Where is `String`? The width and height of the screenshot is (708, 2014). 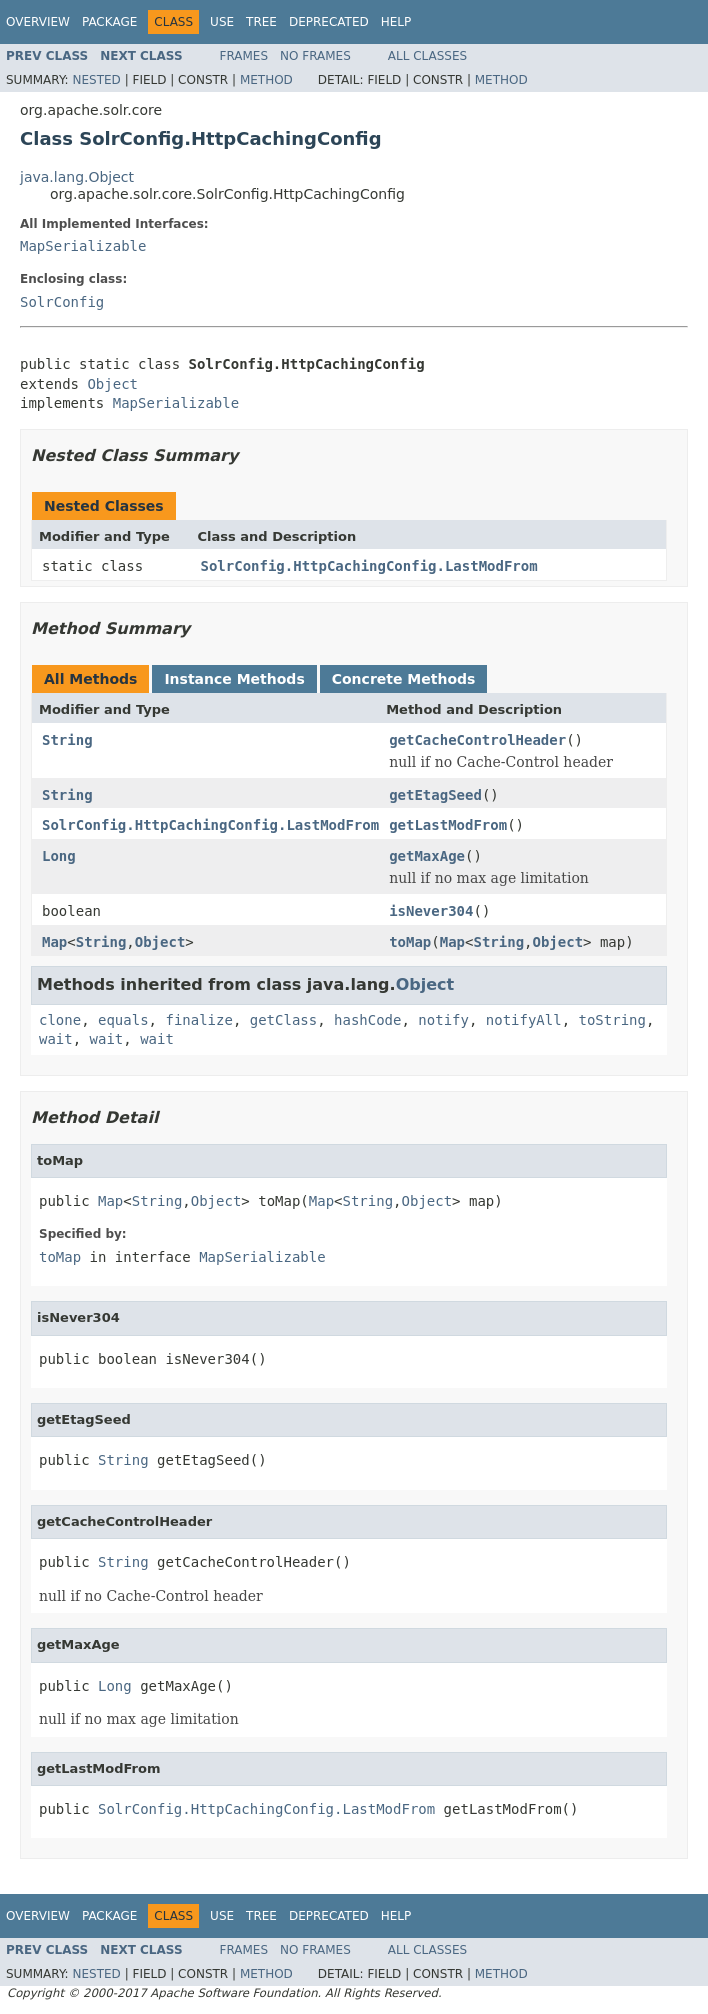 String is located at coordinates (67, 740).